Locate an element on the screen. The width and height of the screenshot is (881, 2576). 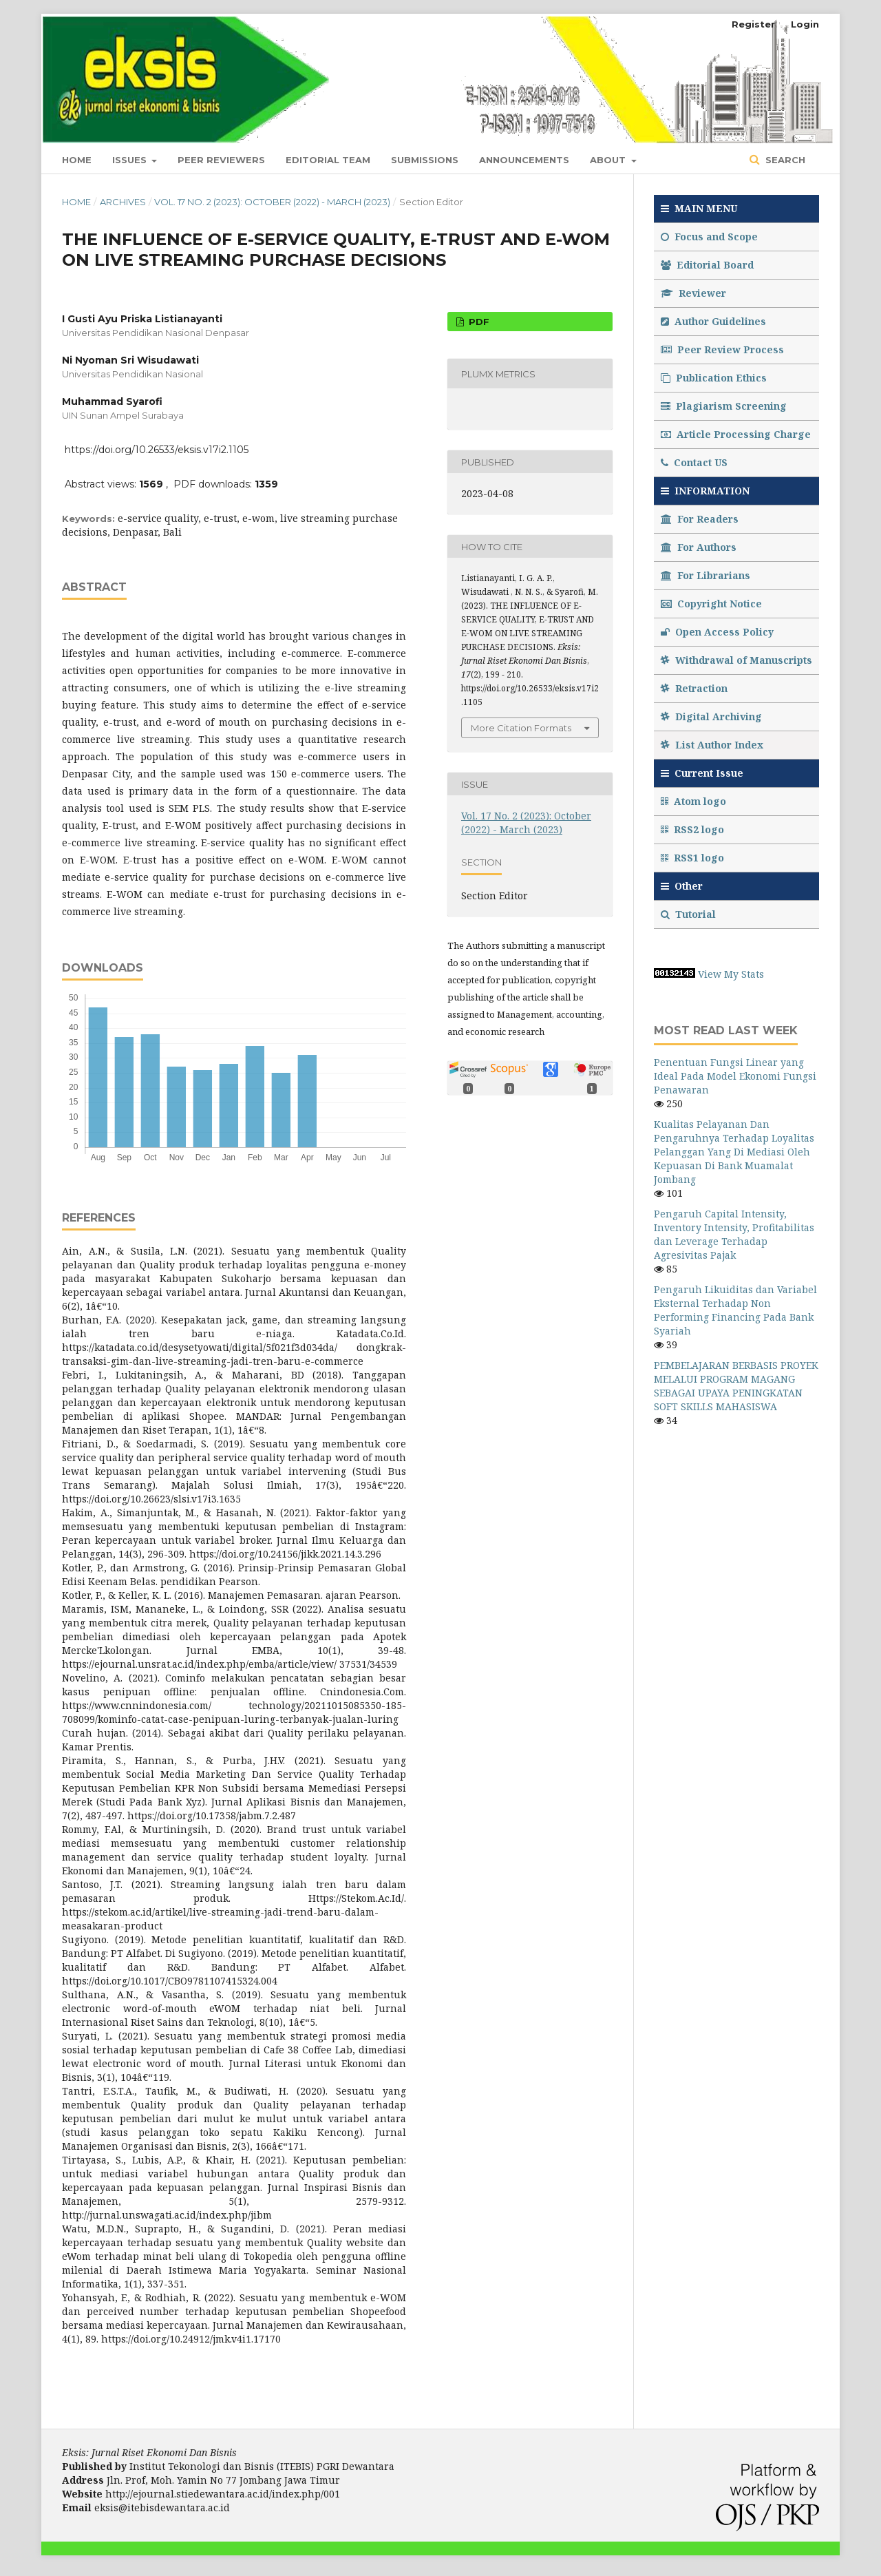
Copyright Notice is located at coordinates (711, 603).